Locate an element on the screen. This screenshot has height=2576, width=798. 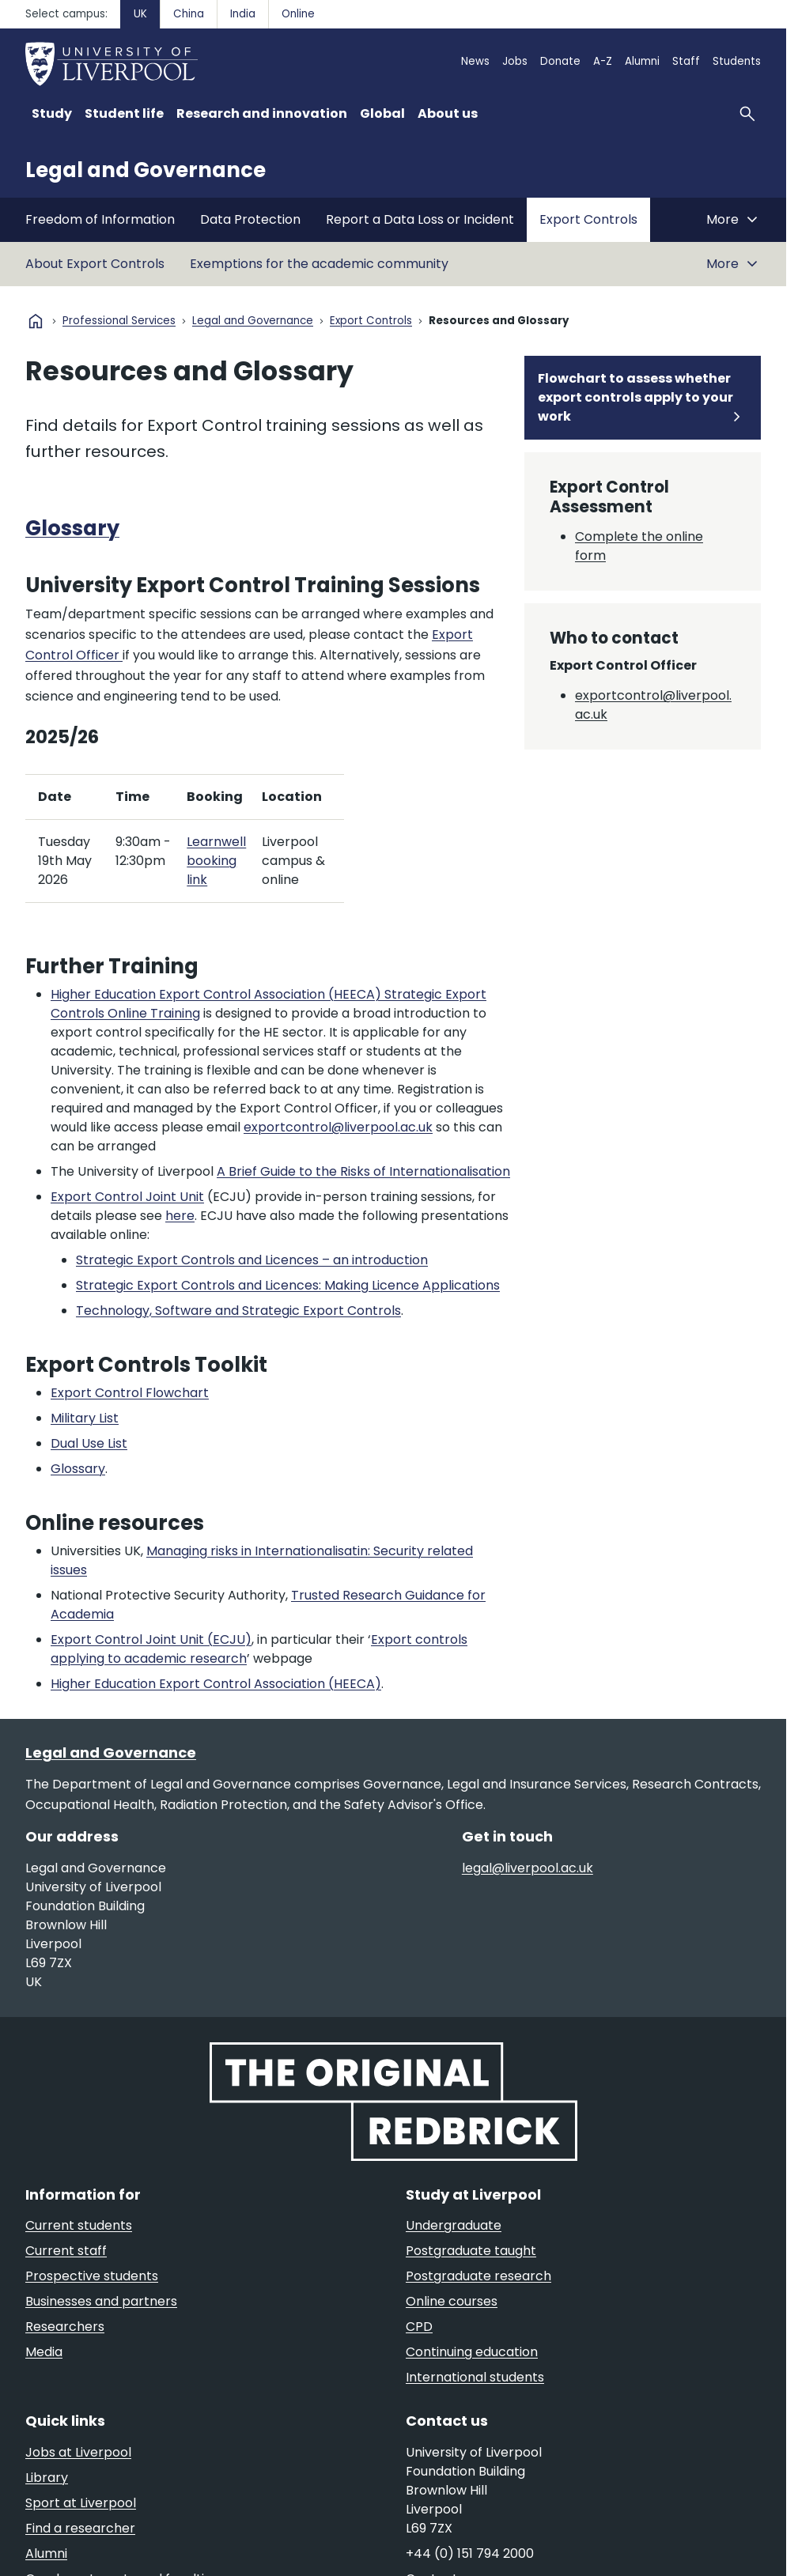
Current students is located at coordinates (78, 2225).